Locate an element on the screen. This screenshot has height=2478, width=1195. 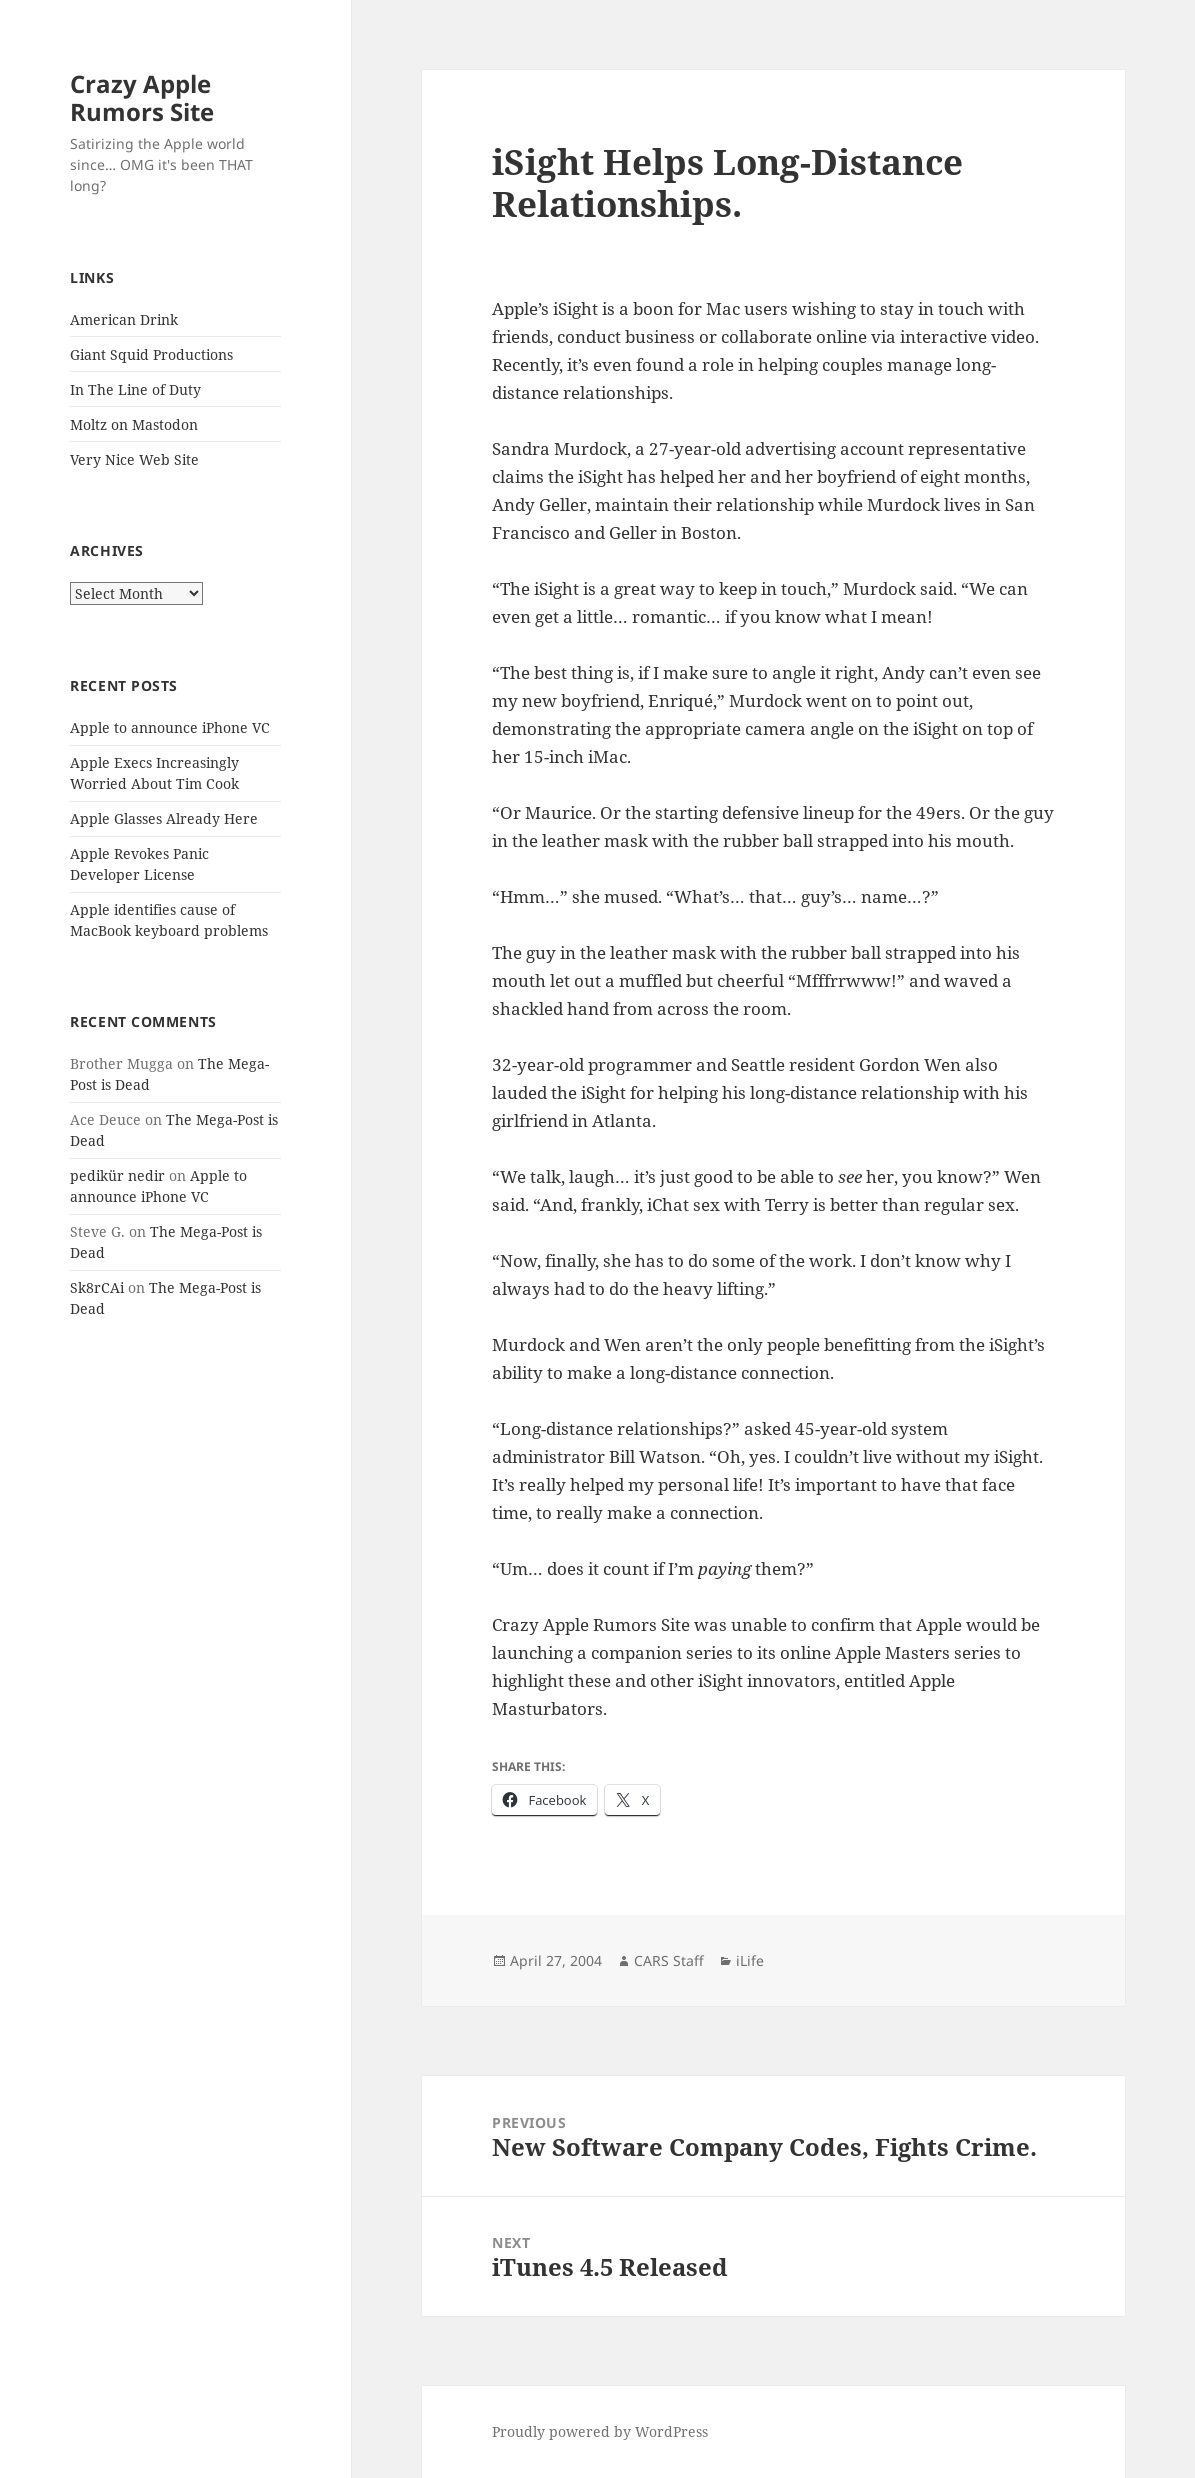
Apple Glasses Already Here is located at coordinates (164, 818).